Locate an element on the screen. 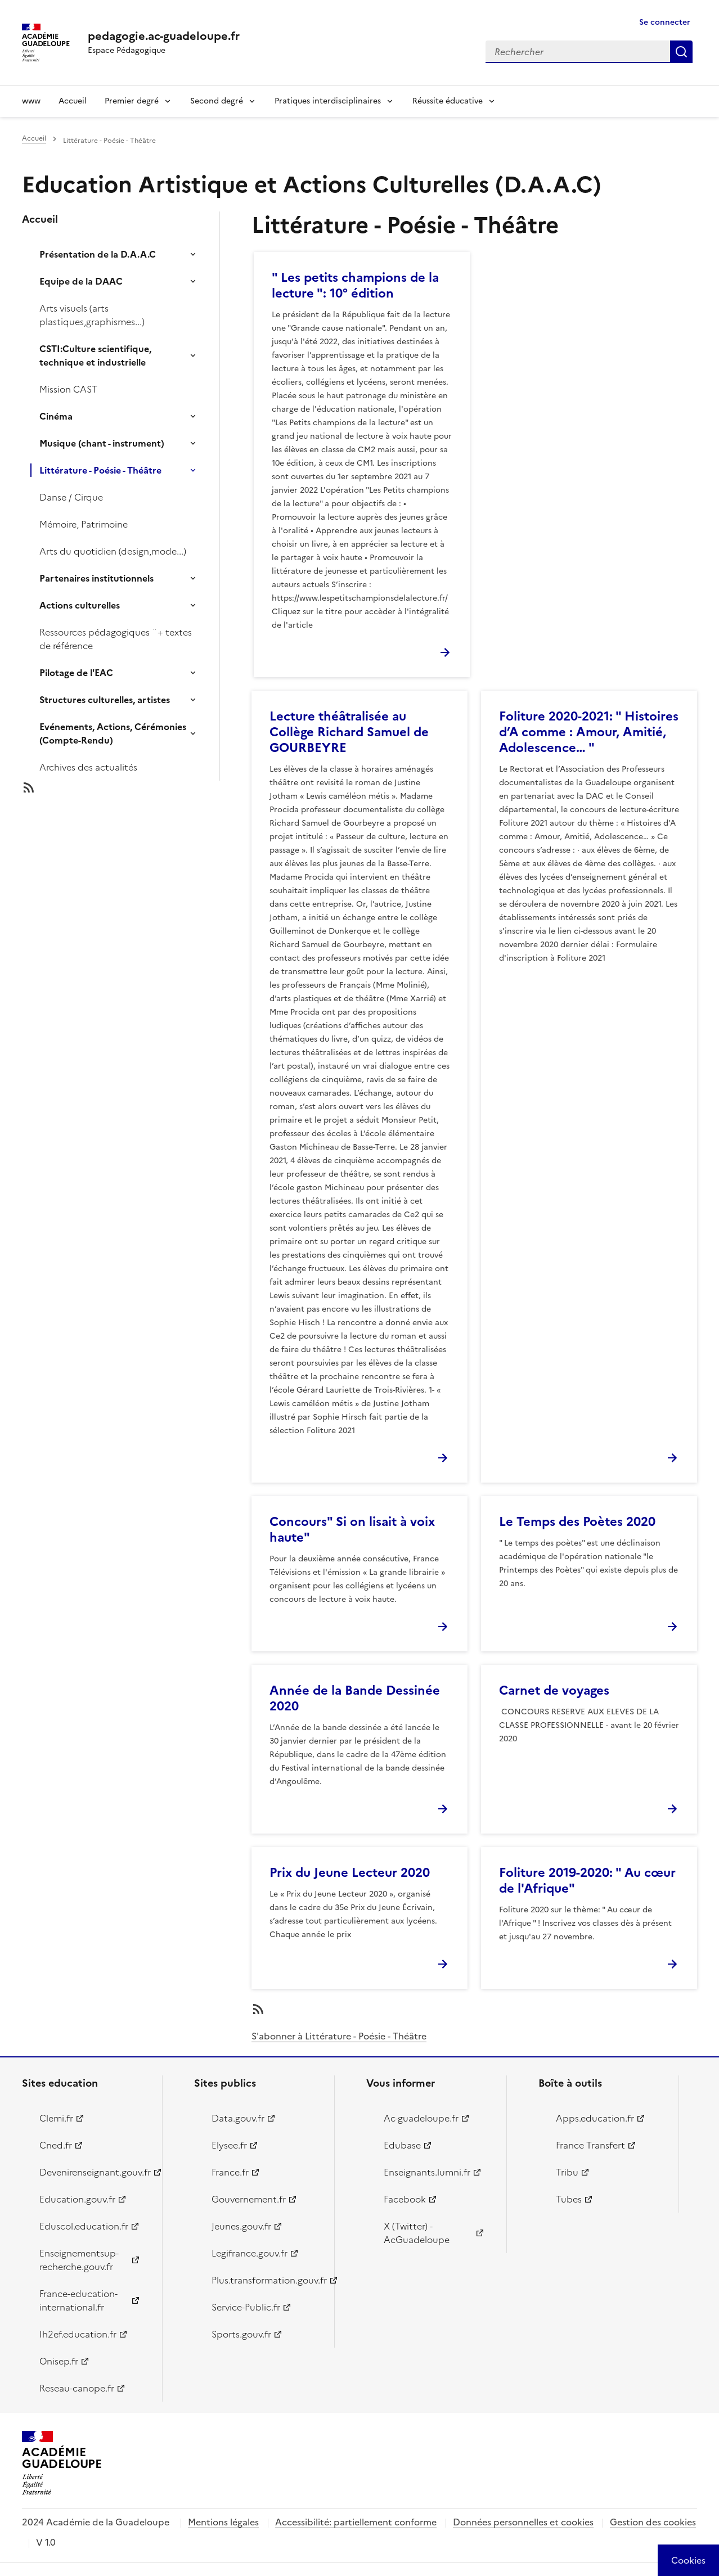 Image resolution: width=719 pixels, height=2576 pixels. Le Temps des Poètes 2020 is located at coordinates (577, 1521).